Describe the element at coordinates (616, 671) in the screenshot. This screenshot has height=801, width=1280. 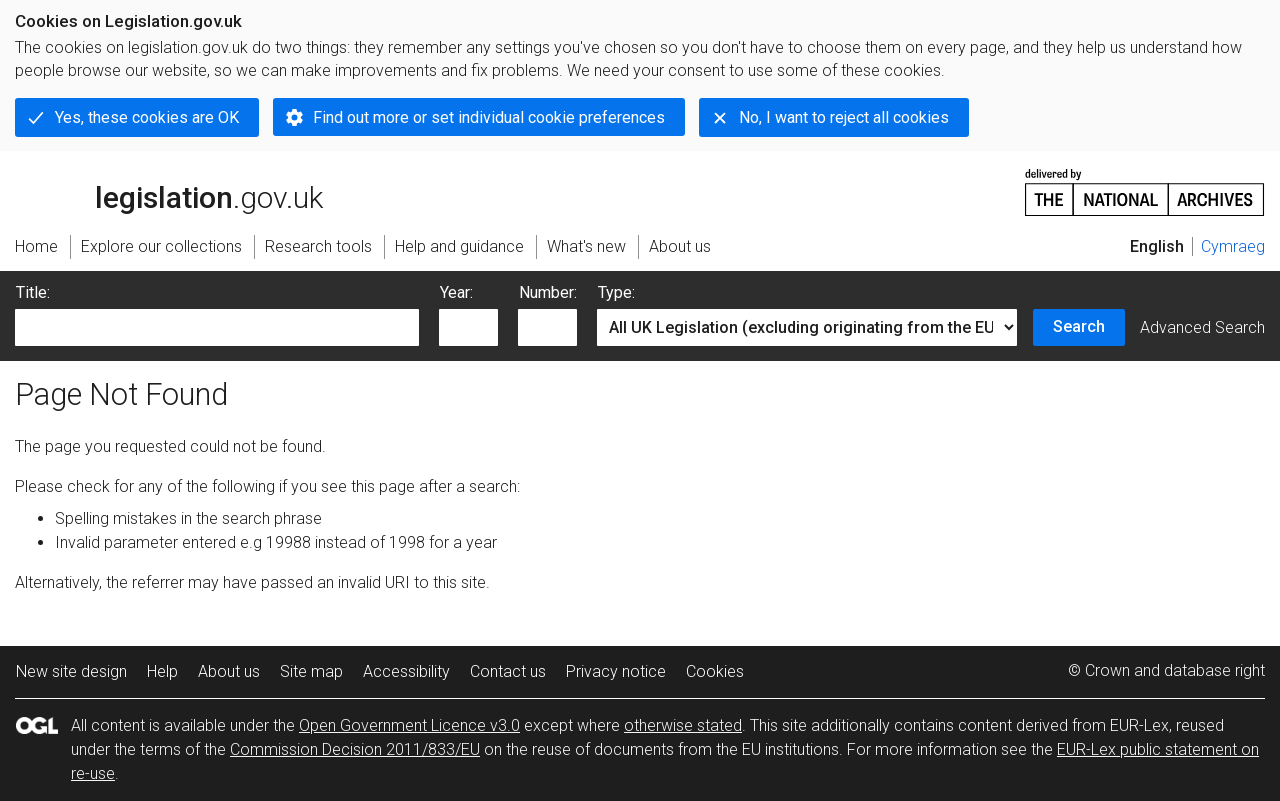
I see `Privacy notice` at that location.